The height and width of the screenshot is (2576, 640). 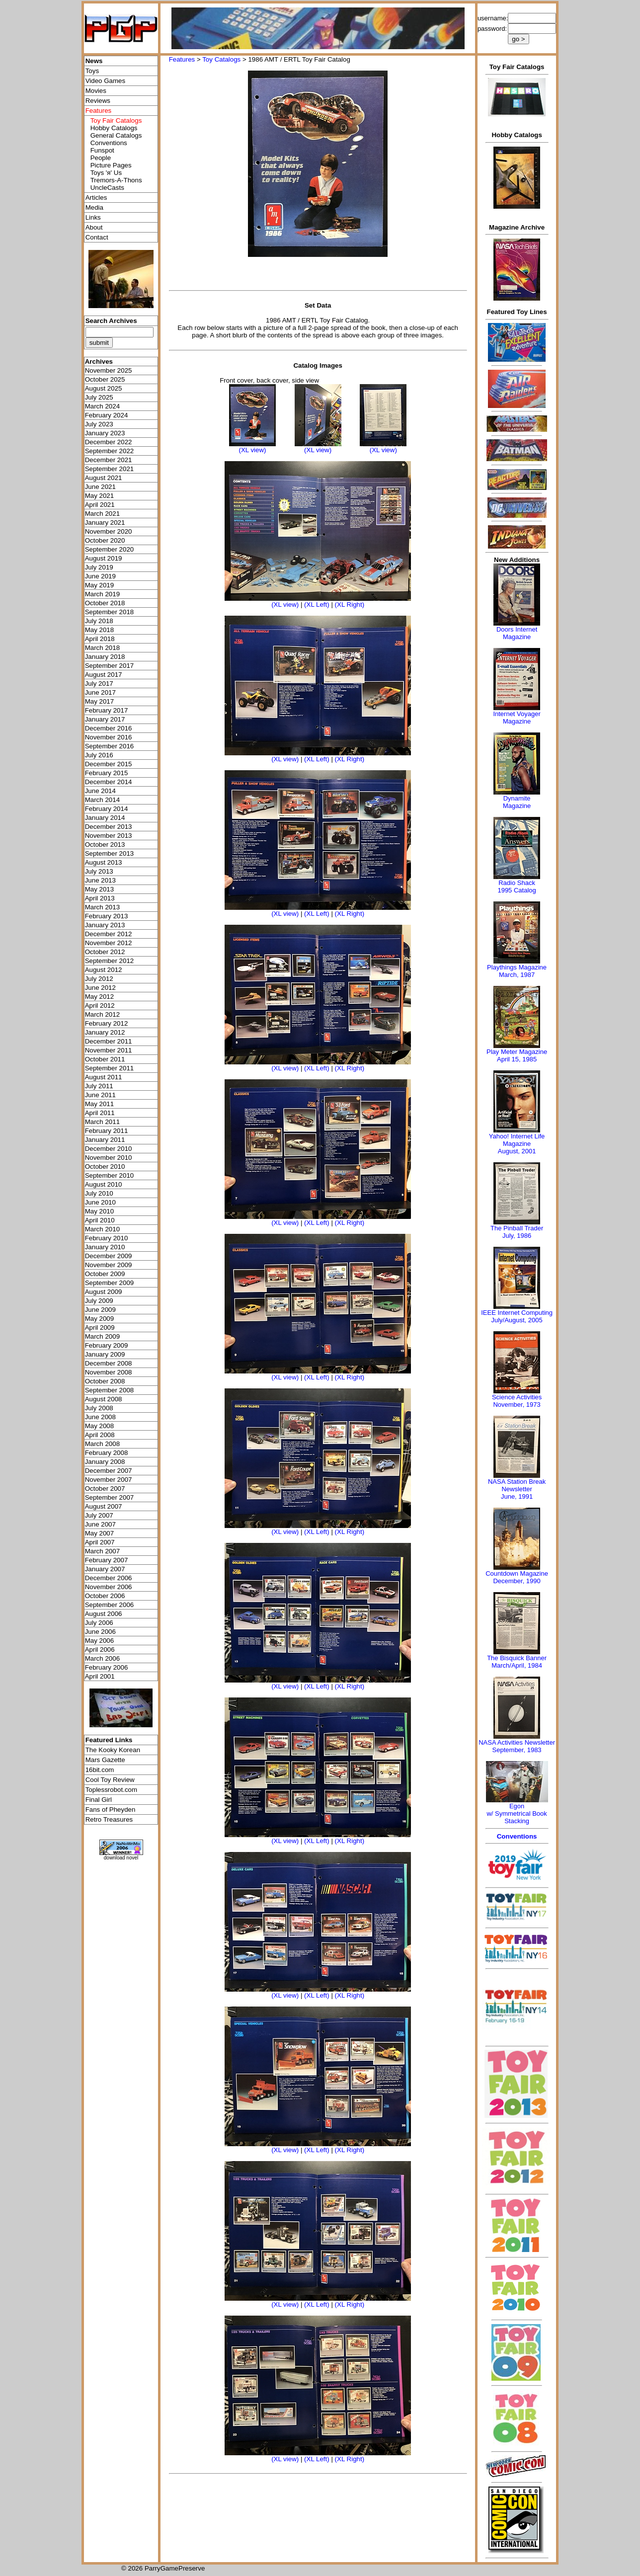 I want to click on June 2019, so click(x=100, y=576).